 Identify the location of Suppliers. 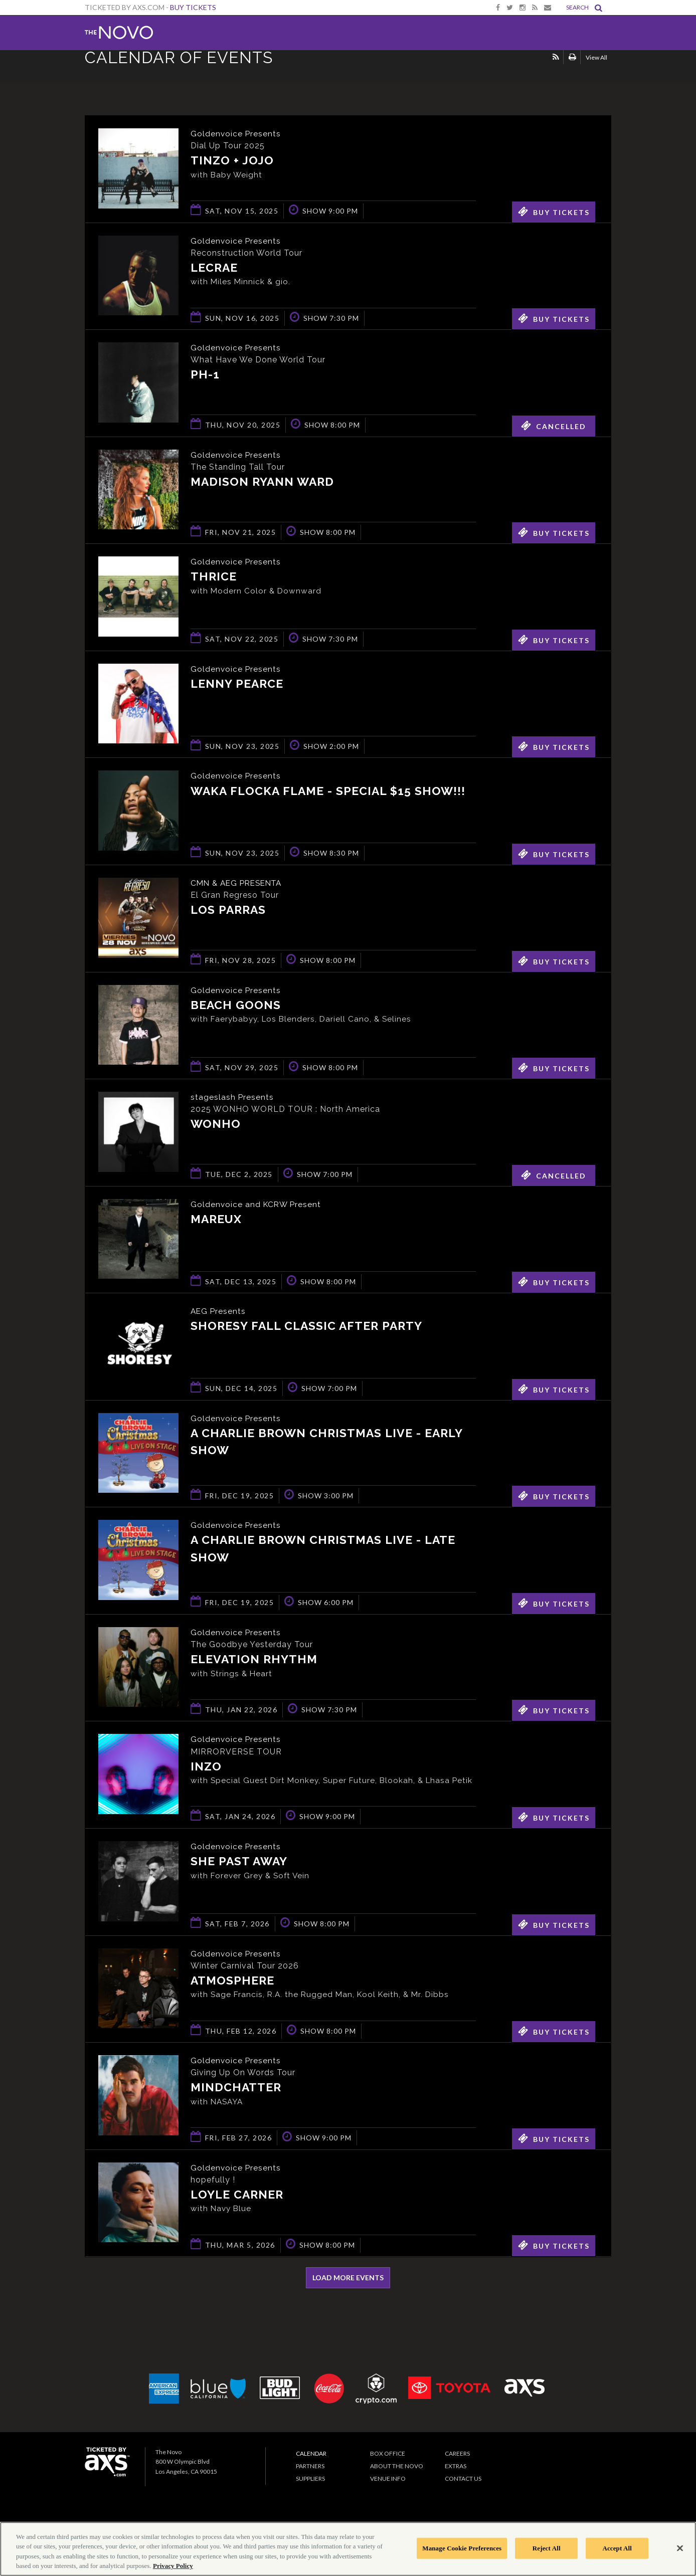
(310, 2487).